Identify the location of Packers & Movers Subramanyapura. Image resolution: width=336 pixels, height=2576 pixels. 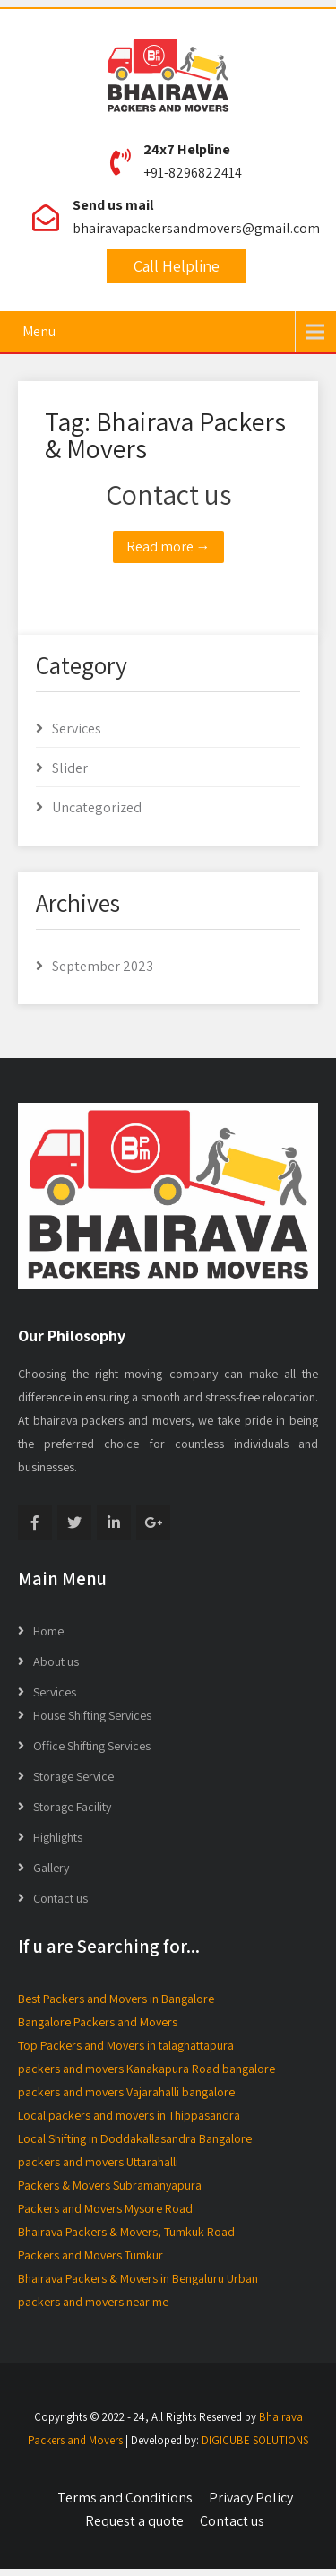
(110, 2185).